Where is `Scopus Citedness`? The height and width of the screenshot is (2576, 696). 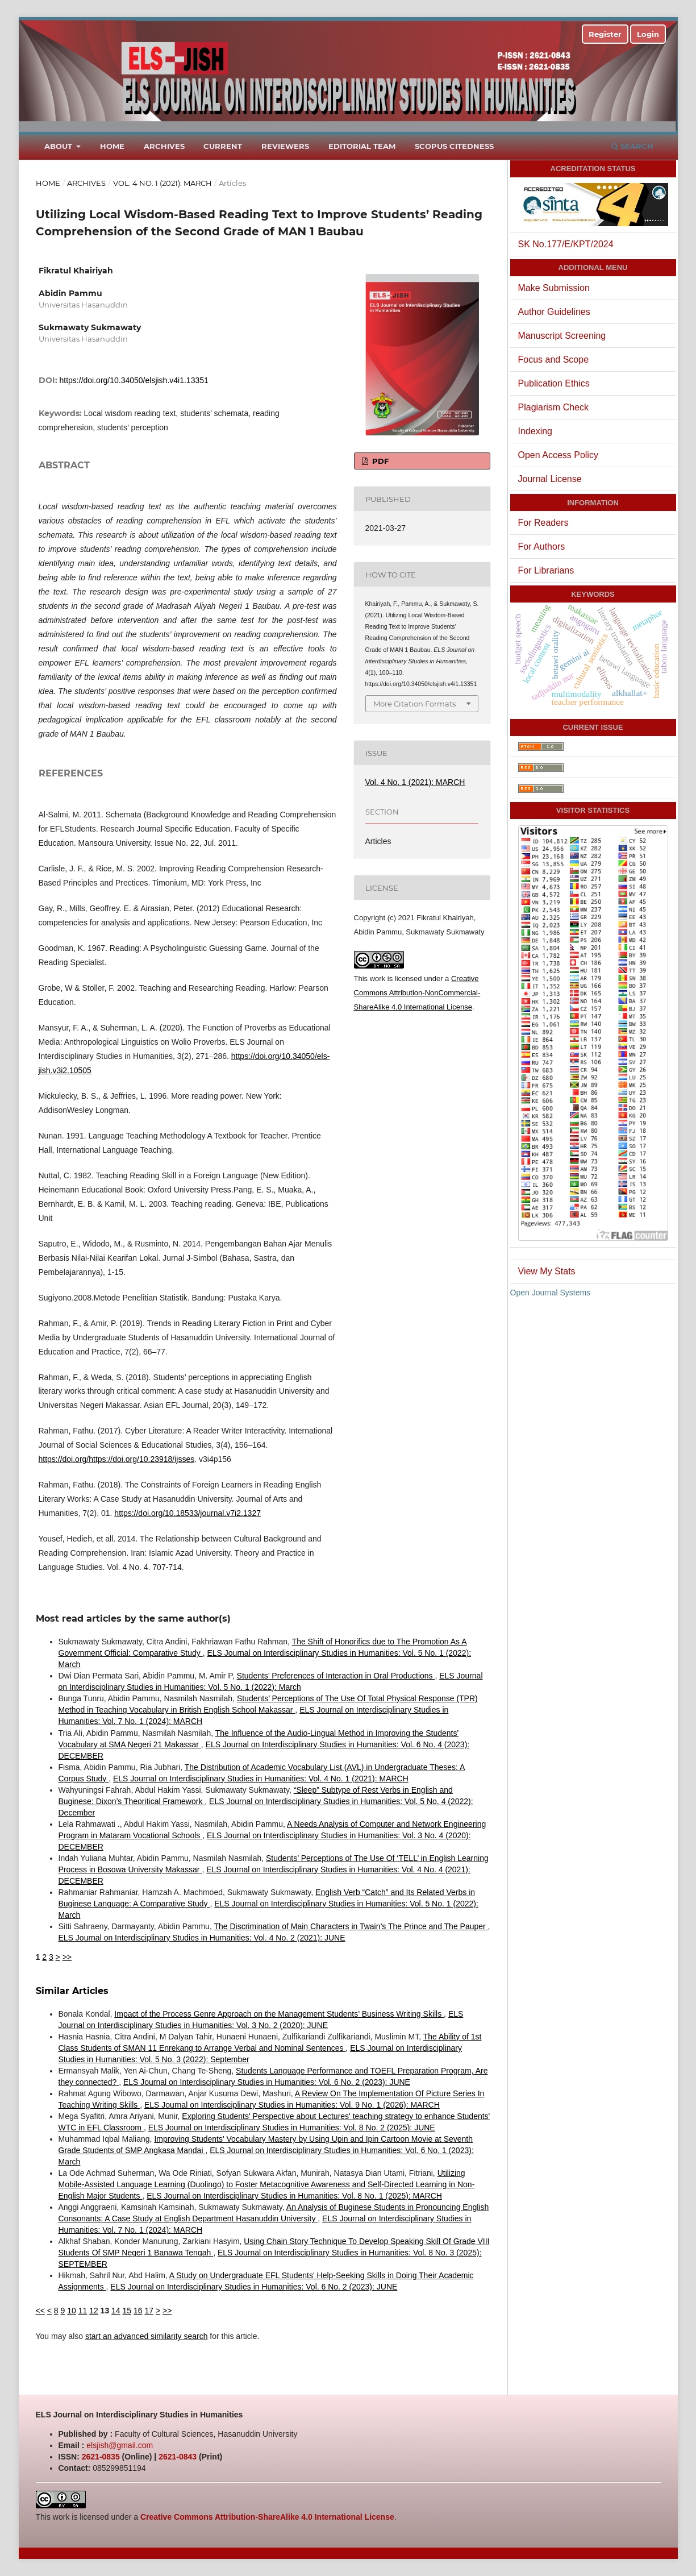 Scopus Citedness is located at coordinates (454, 146).